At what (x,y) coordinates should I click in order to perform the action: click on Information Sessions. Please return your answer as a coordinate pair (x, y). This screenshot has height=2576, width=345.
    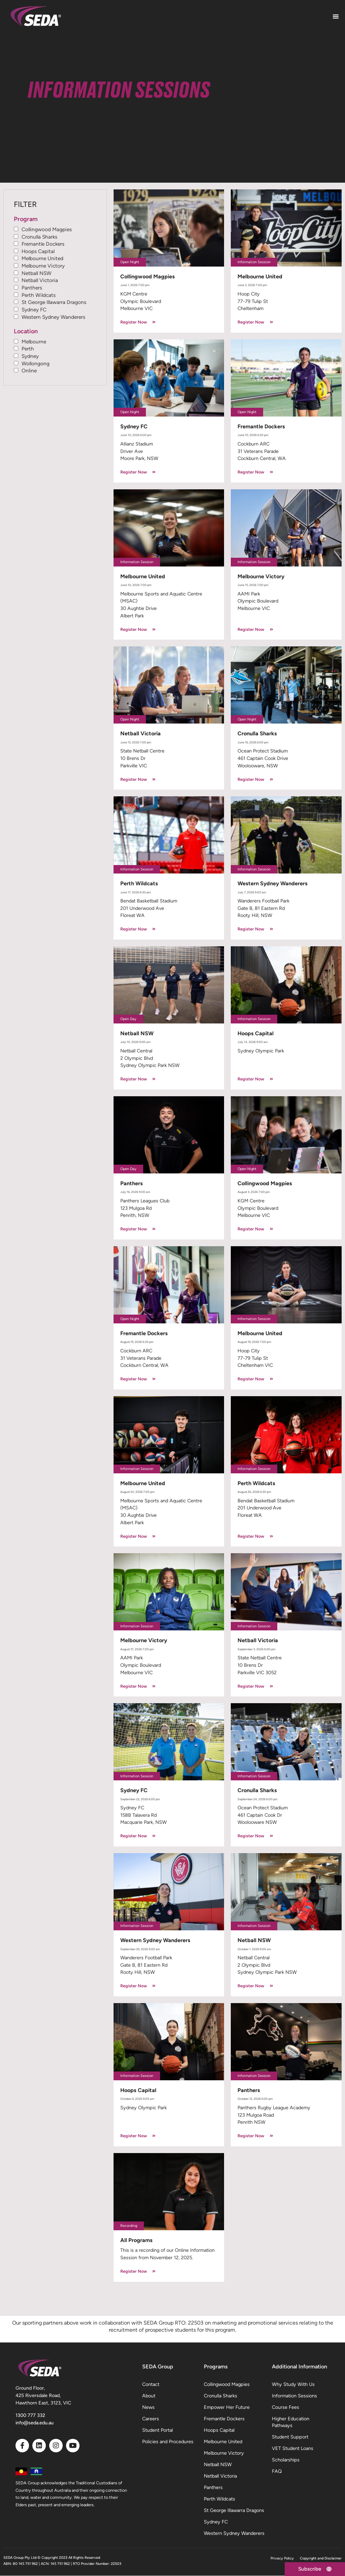
    Looking at the image, I should click on (294, 2396).